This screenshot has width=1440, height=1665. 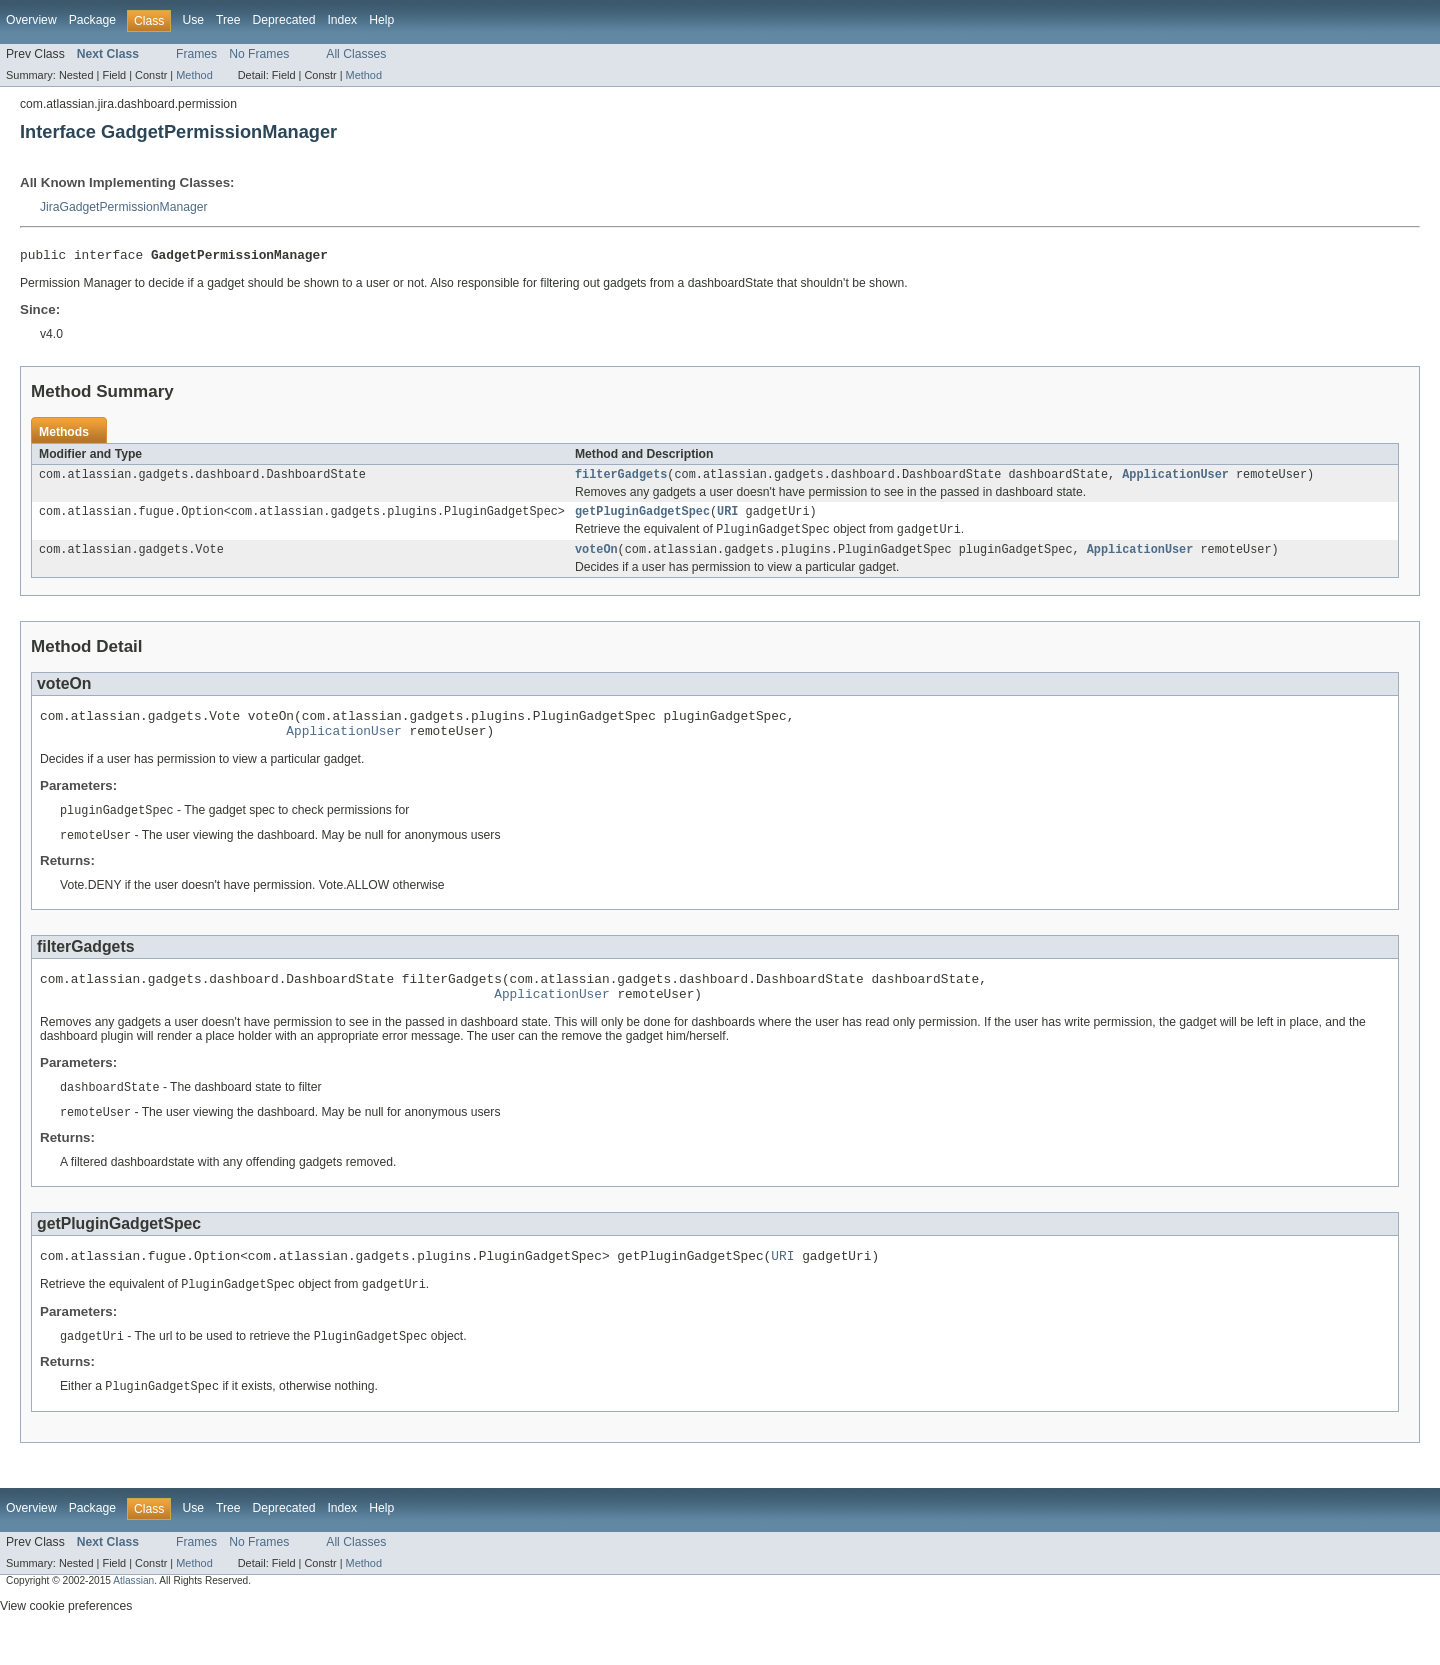 What do you see at coordinates (596, 559) in the screenshot?
I see `voteOn` at bounding box center [596, 559].